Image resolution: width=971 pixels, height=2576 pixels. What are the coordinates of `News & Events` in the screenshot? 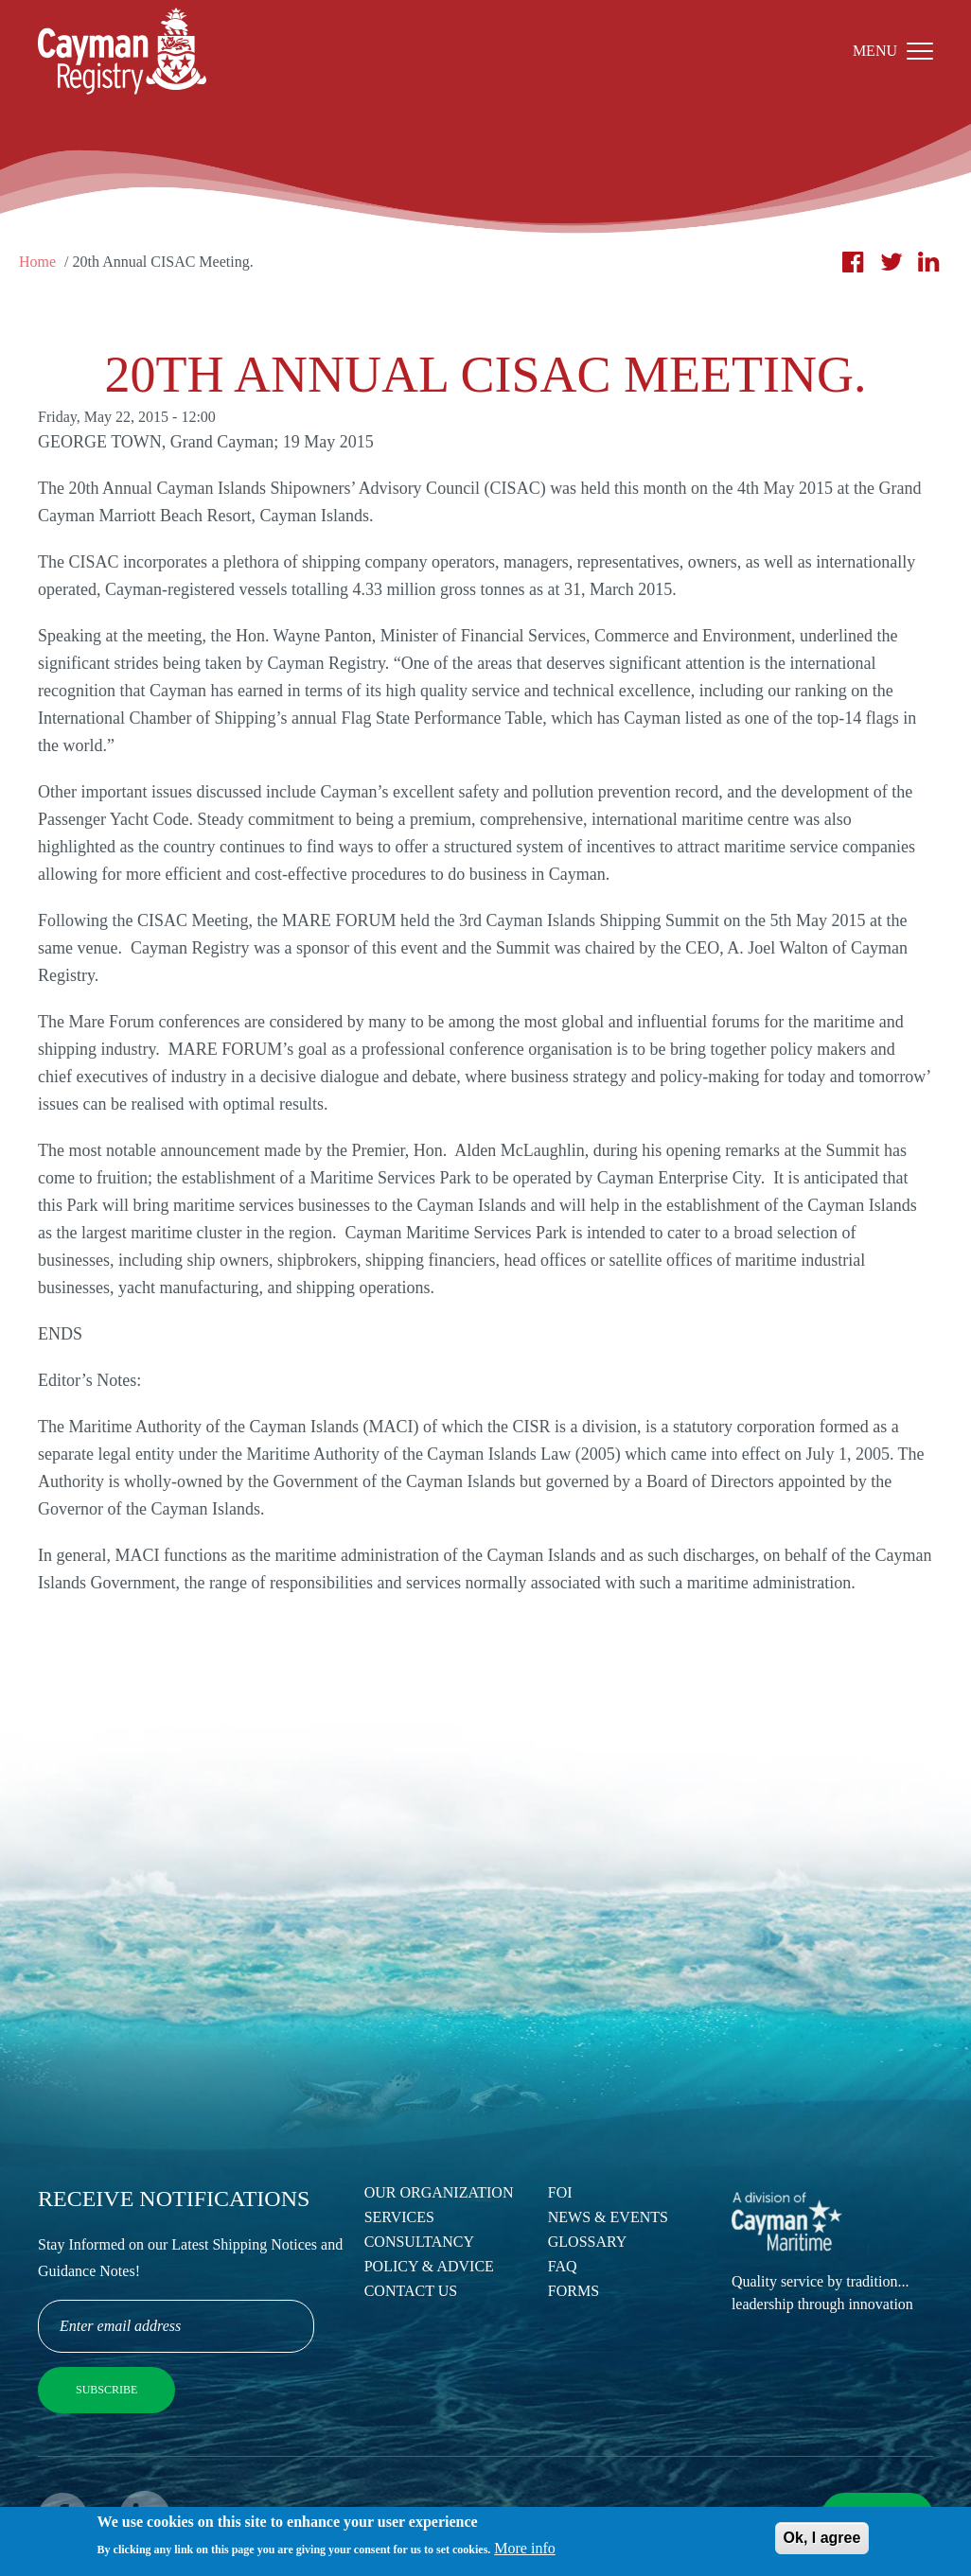 It's located at (608, 2217).